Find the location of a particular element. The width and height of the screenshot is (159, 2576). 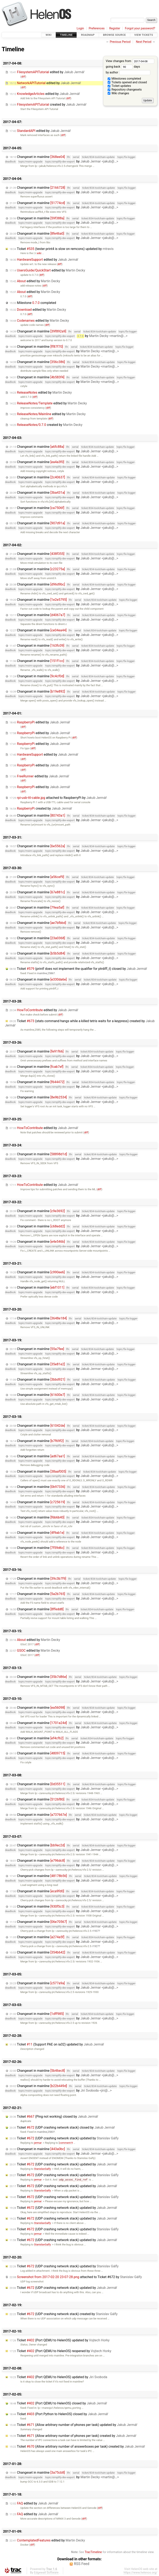

Ticket (printf does not implement the qualifier for ptrdiff_t) closed by is located at coordinates (78, 969).